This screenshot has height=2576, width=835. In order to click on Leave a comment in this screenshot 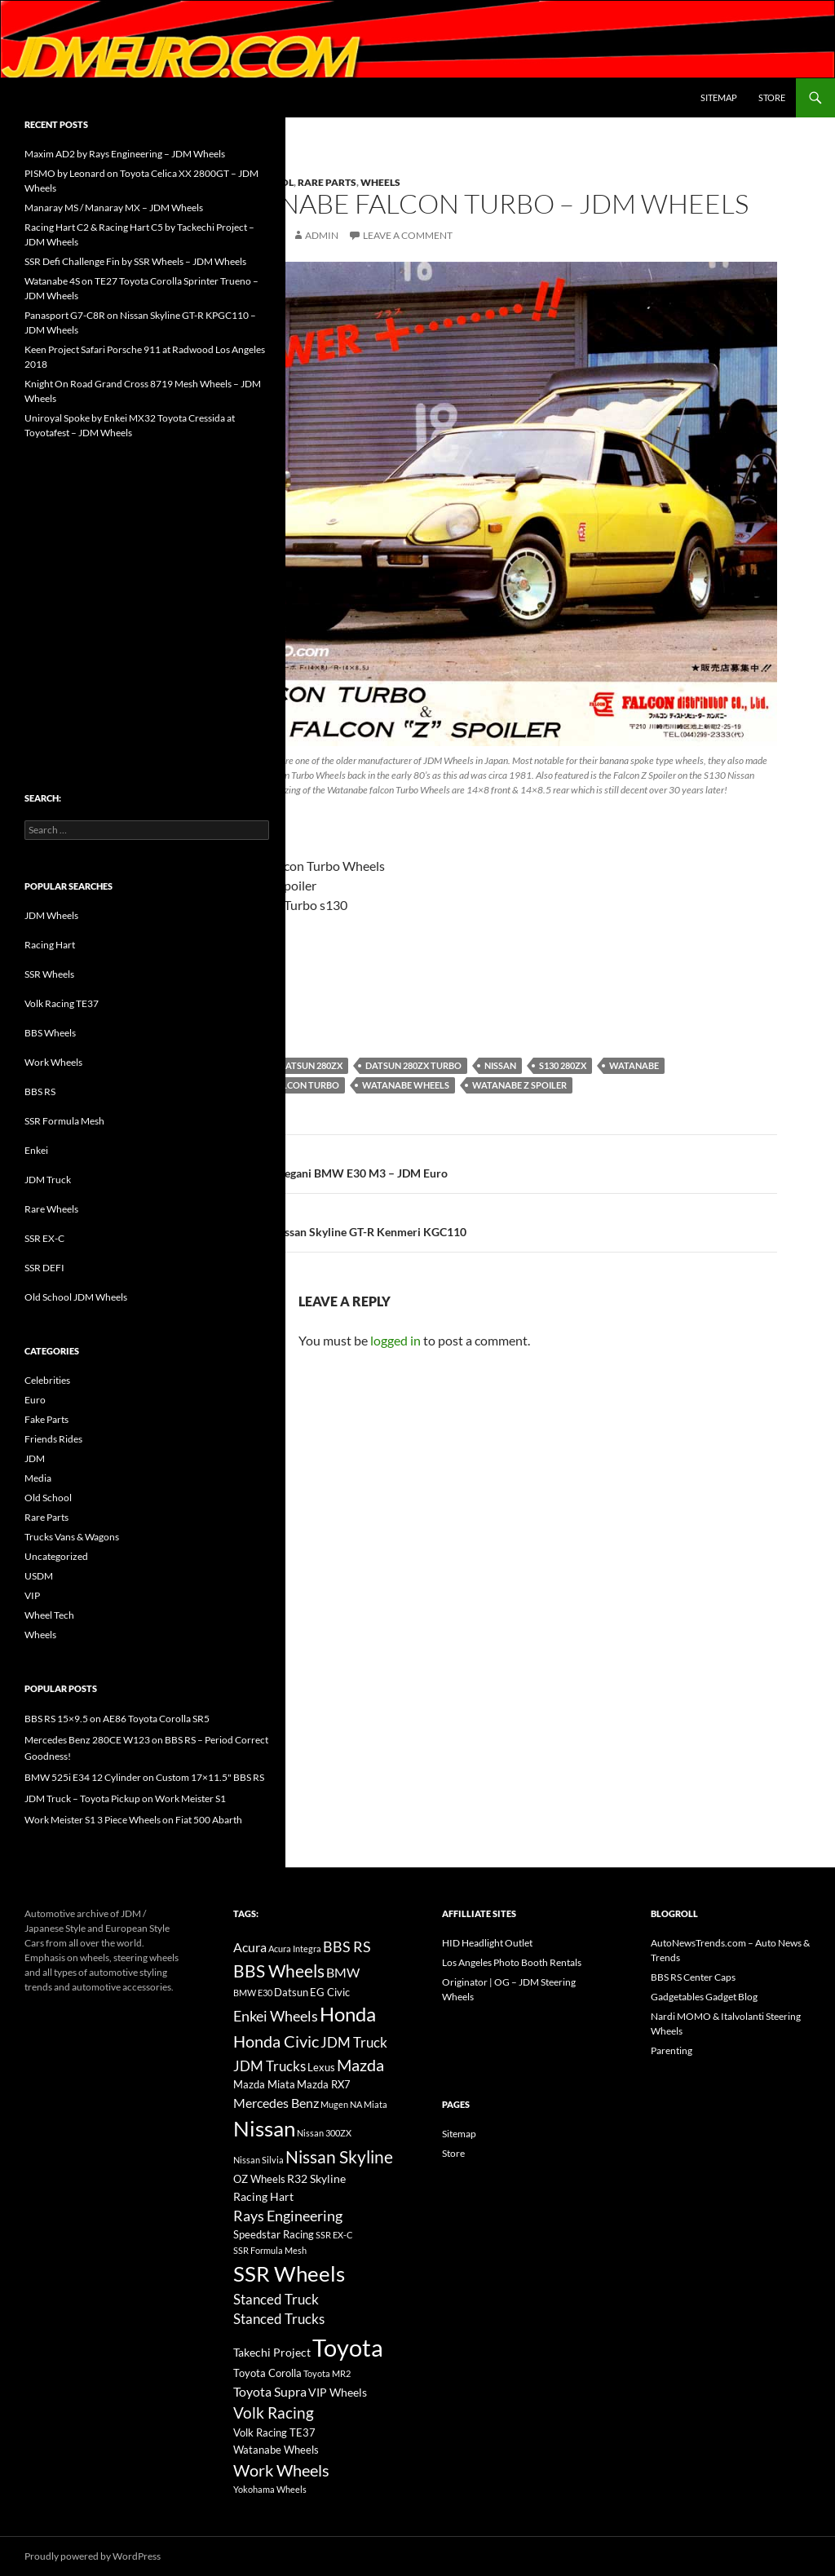, I will do `click(408, 235)`.